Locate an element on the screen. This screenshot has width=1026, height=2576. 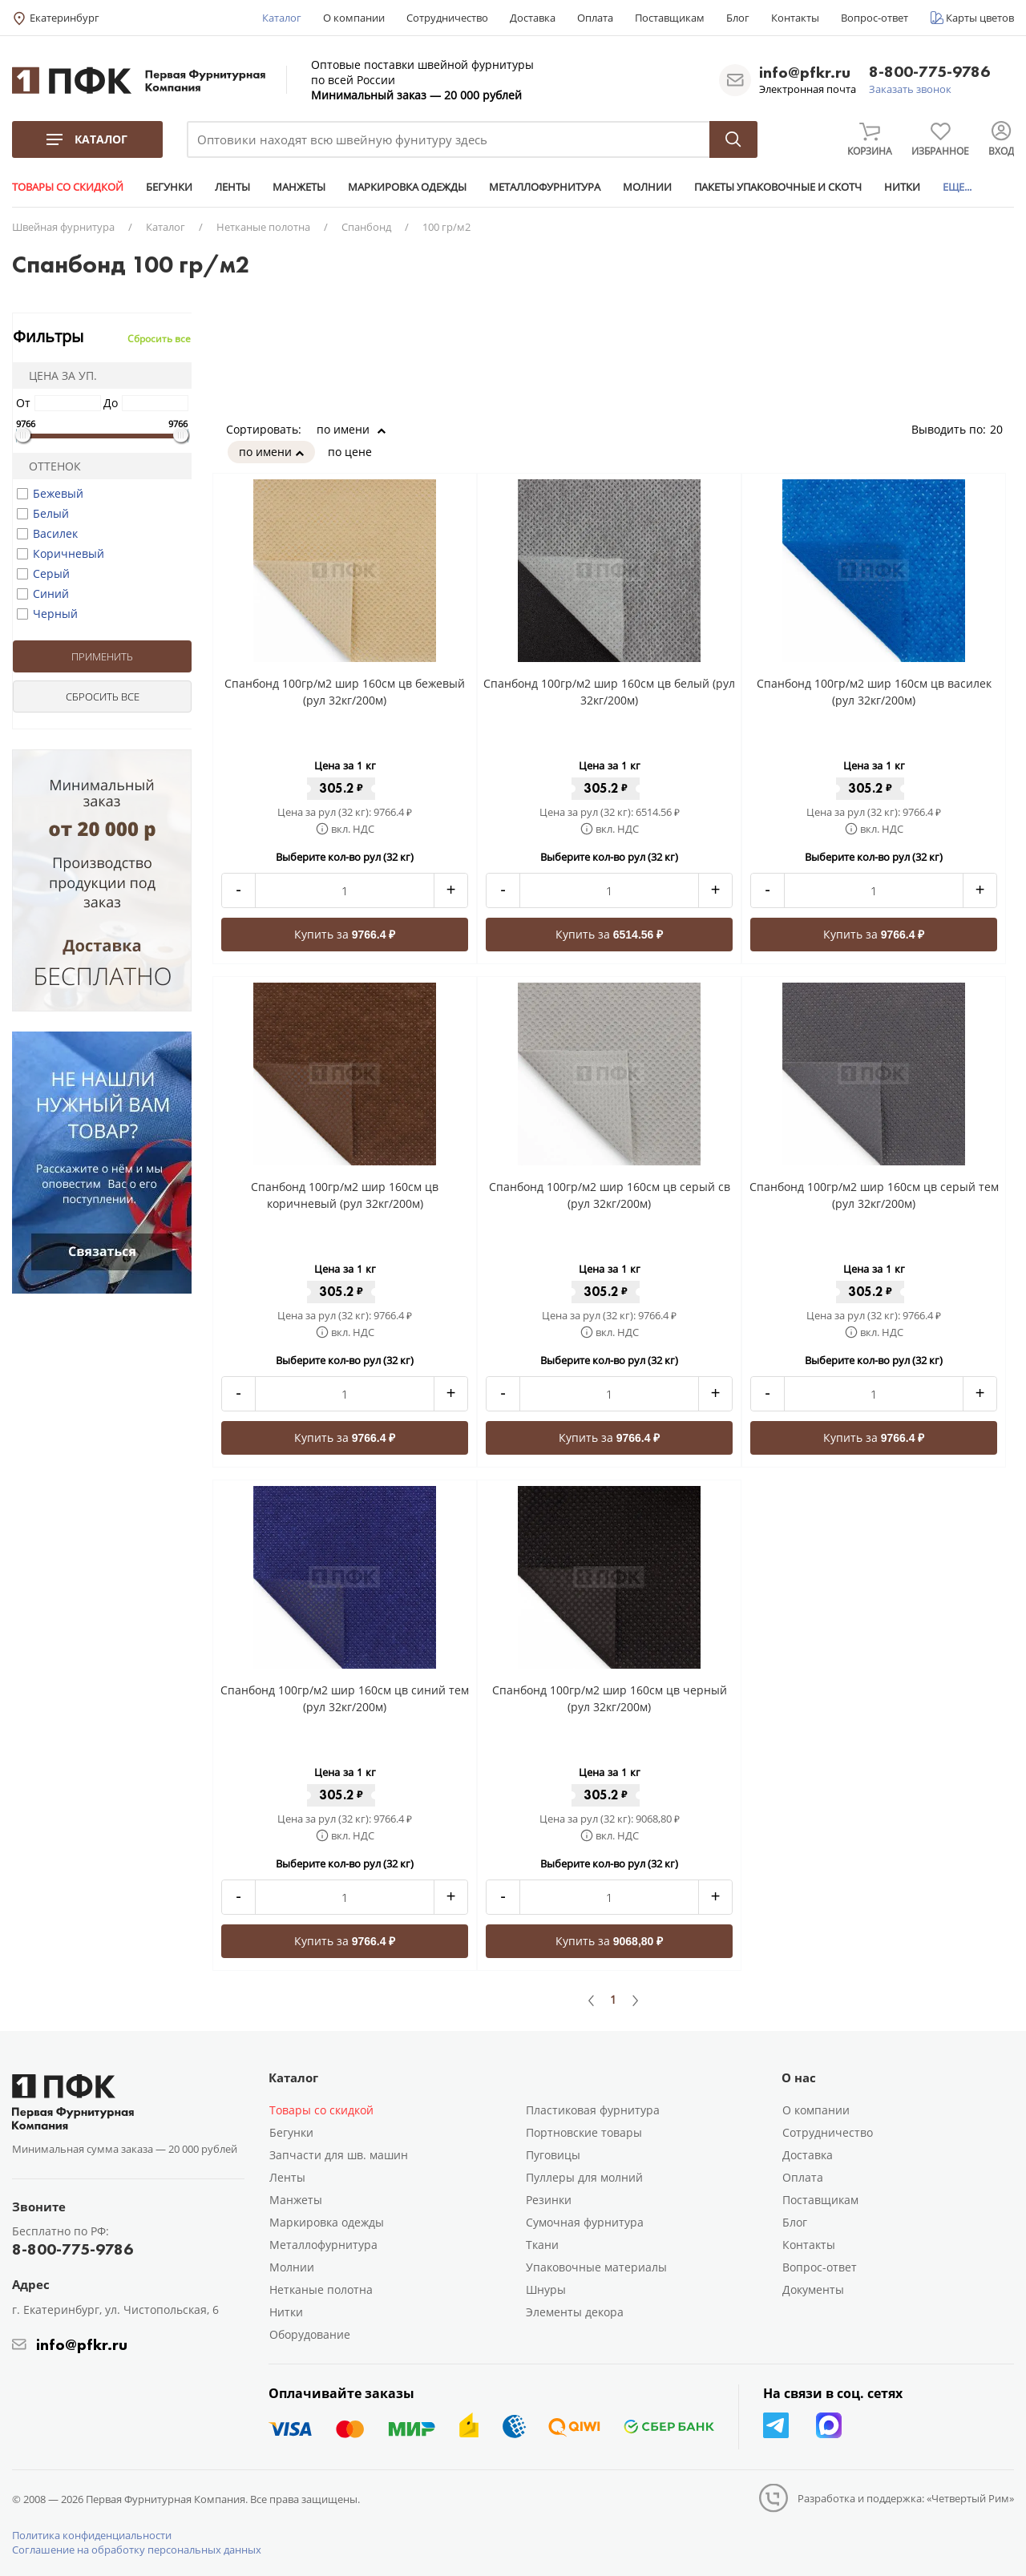
Доставка is located at coordinates (532, 17).